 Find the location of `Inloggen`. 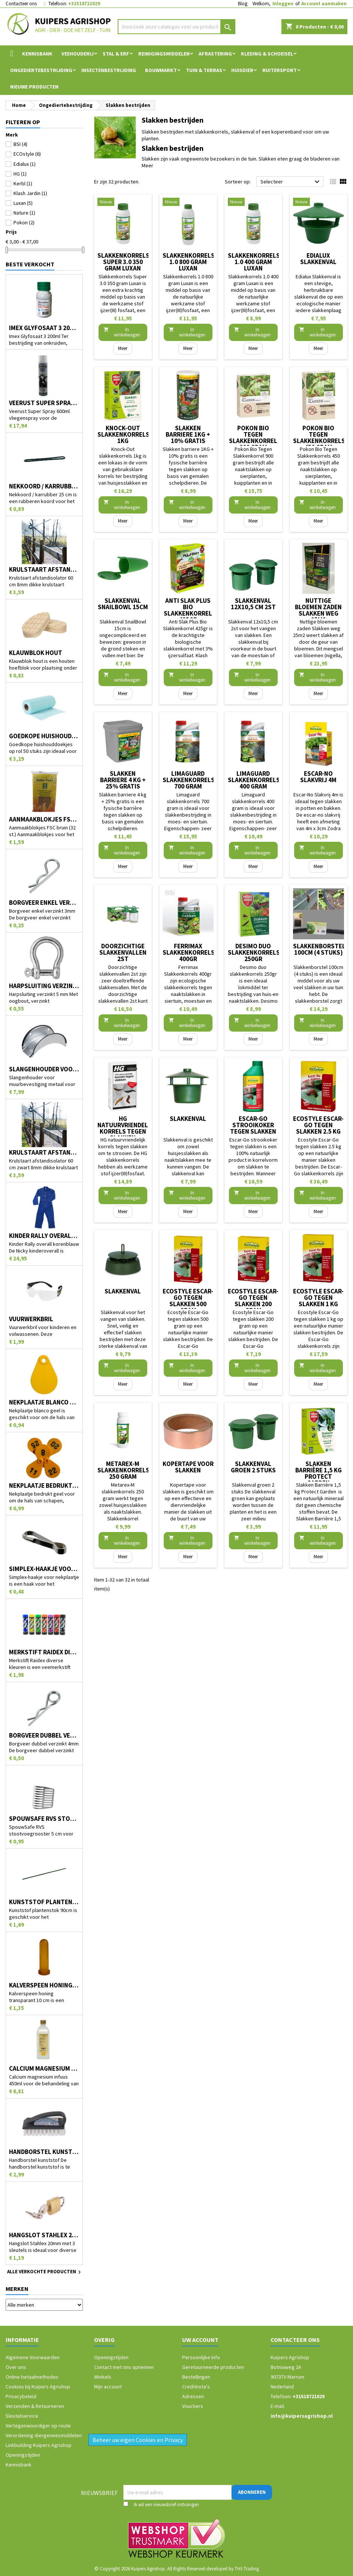

Inloggen is located at coordinates (282, 3).